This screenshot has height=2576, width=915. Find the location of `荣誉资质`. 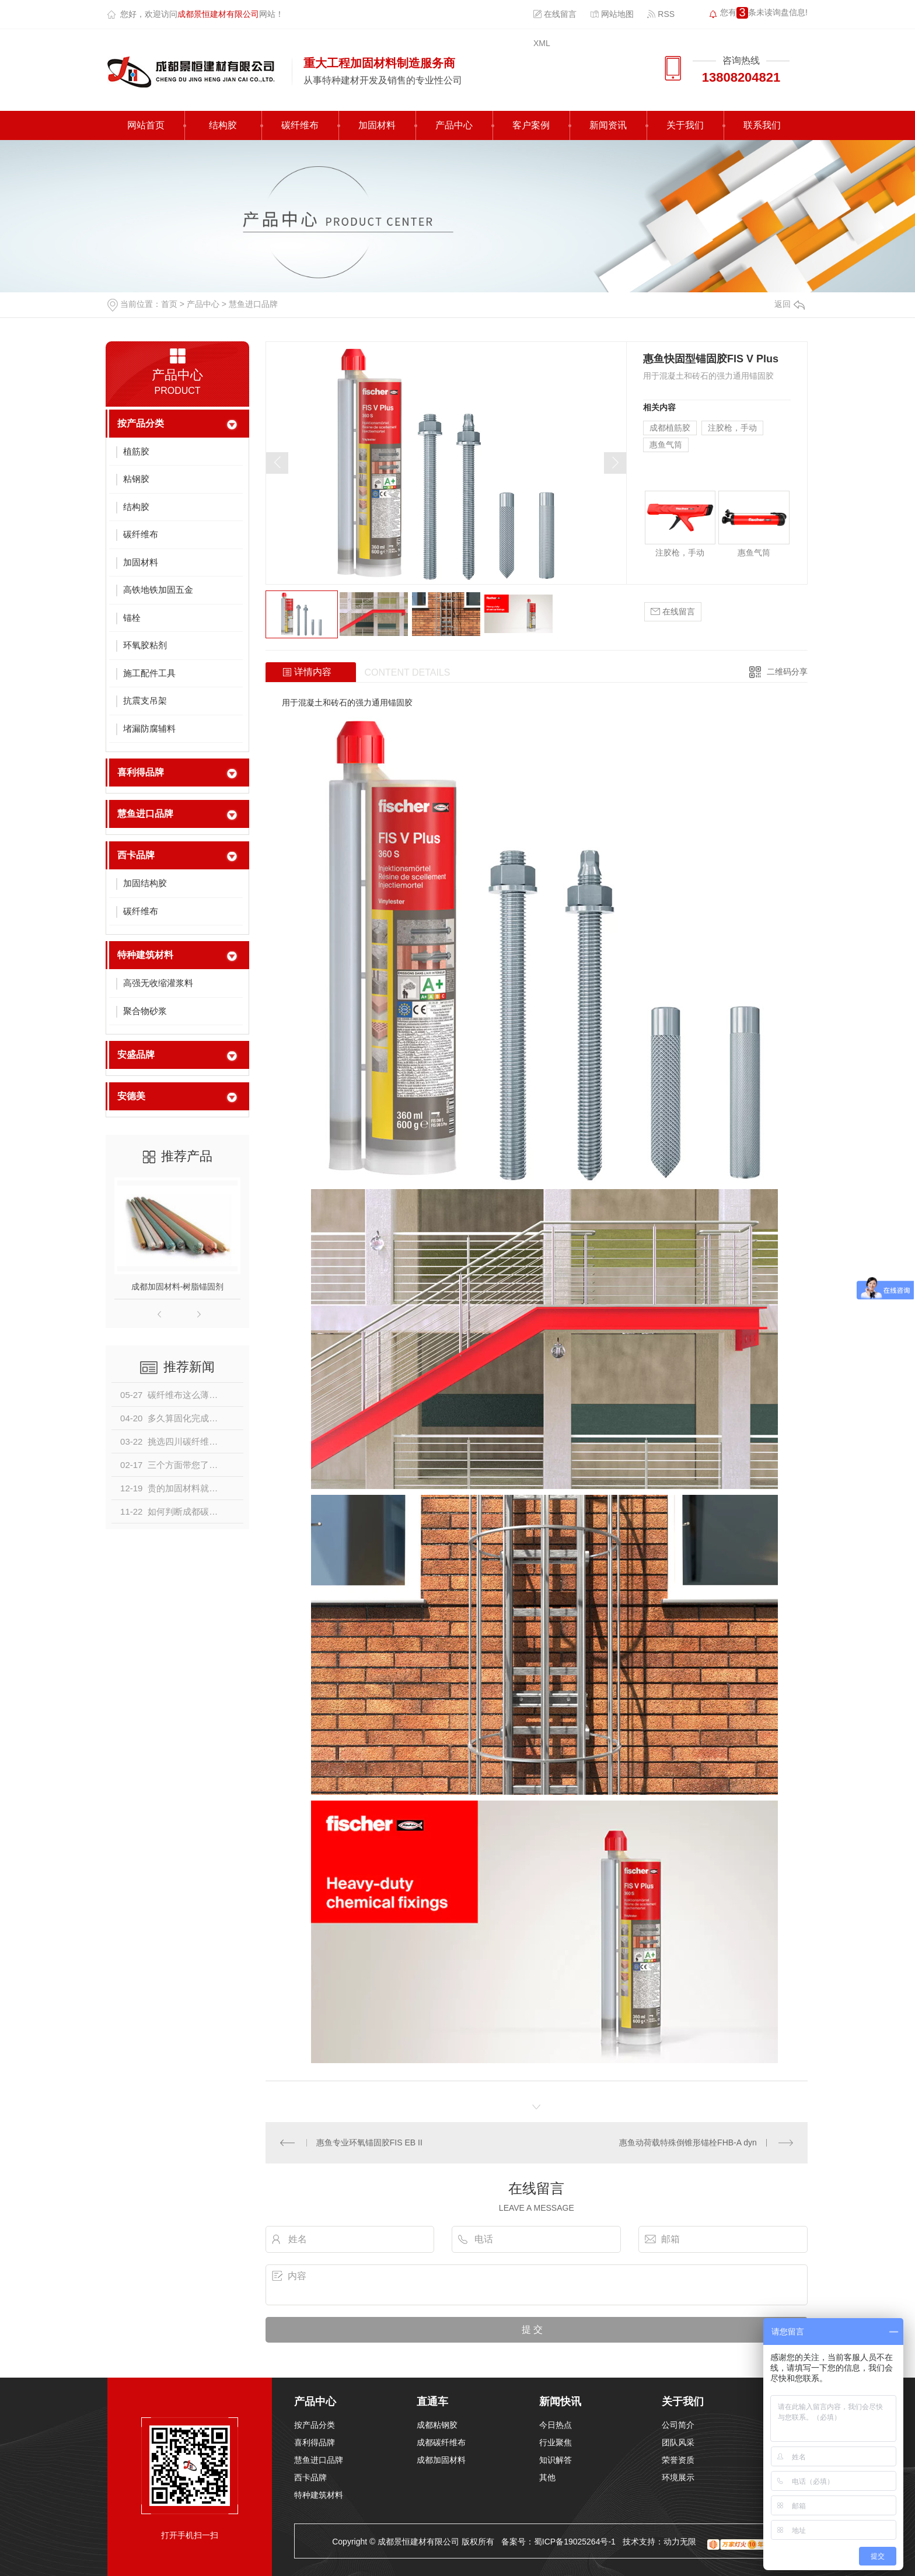

荣誉资质 is located at coordinates (678, 2460).